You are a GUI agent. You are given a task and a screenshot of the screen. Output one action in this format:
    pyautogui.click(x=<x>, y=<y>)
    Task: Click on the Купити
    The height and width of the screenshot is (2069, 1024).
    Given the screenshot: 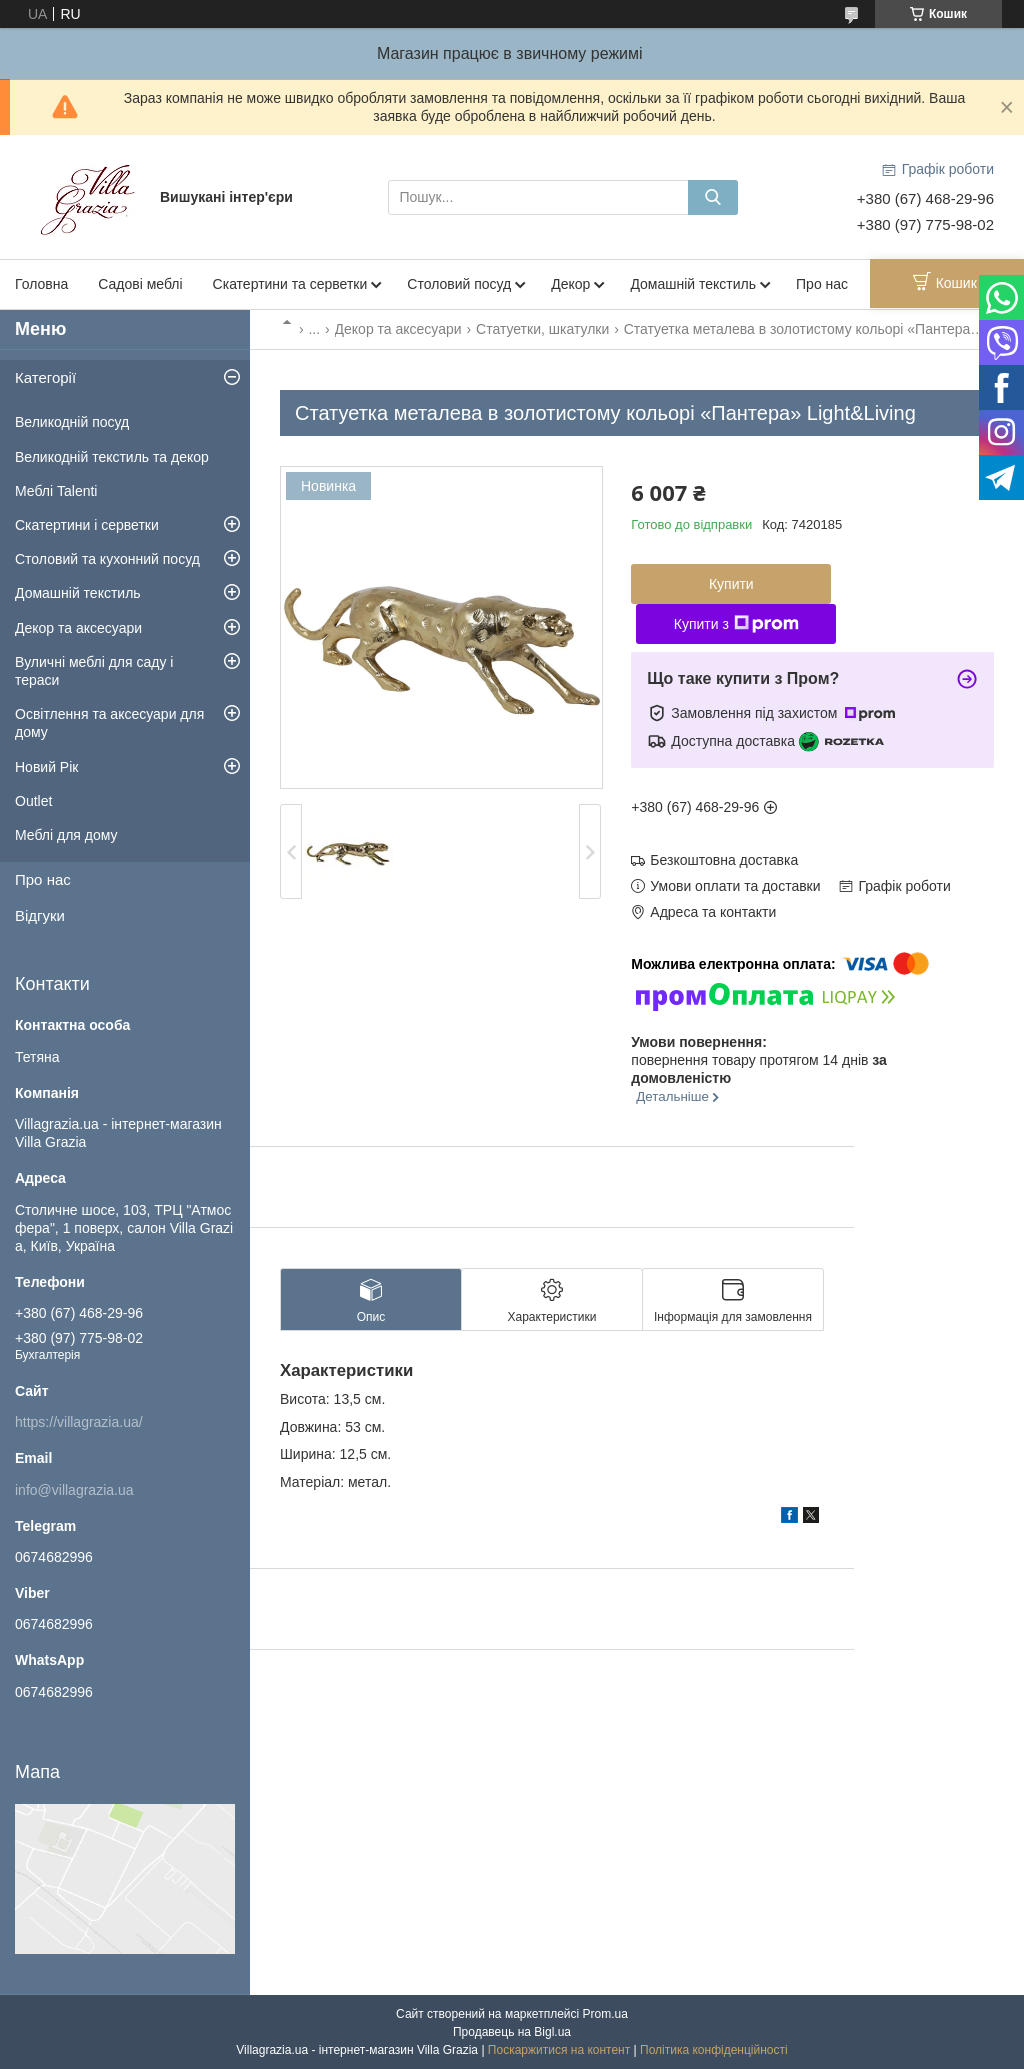 What is the action you would take?
    pyautogui.click(x=731, y=584)
    